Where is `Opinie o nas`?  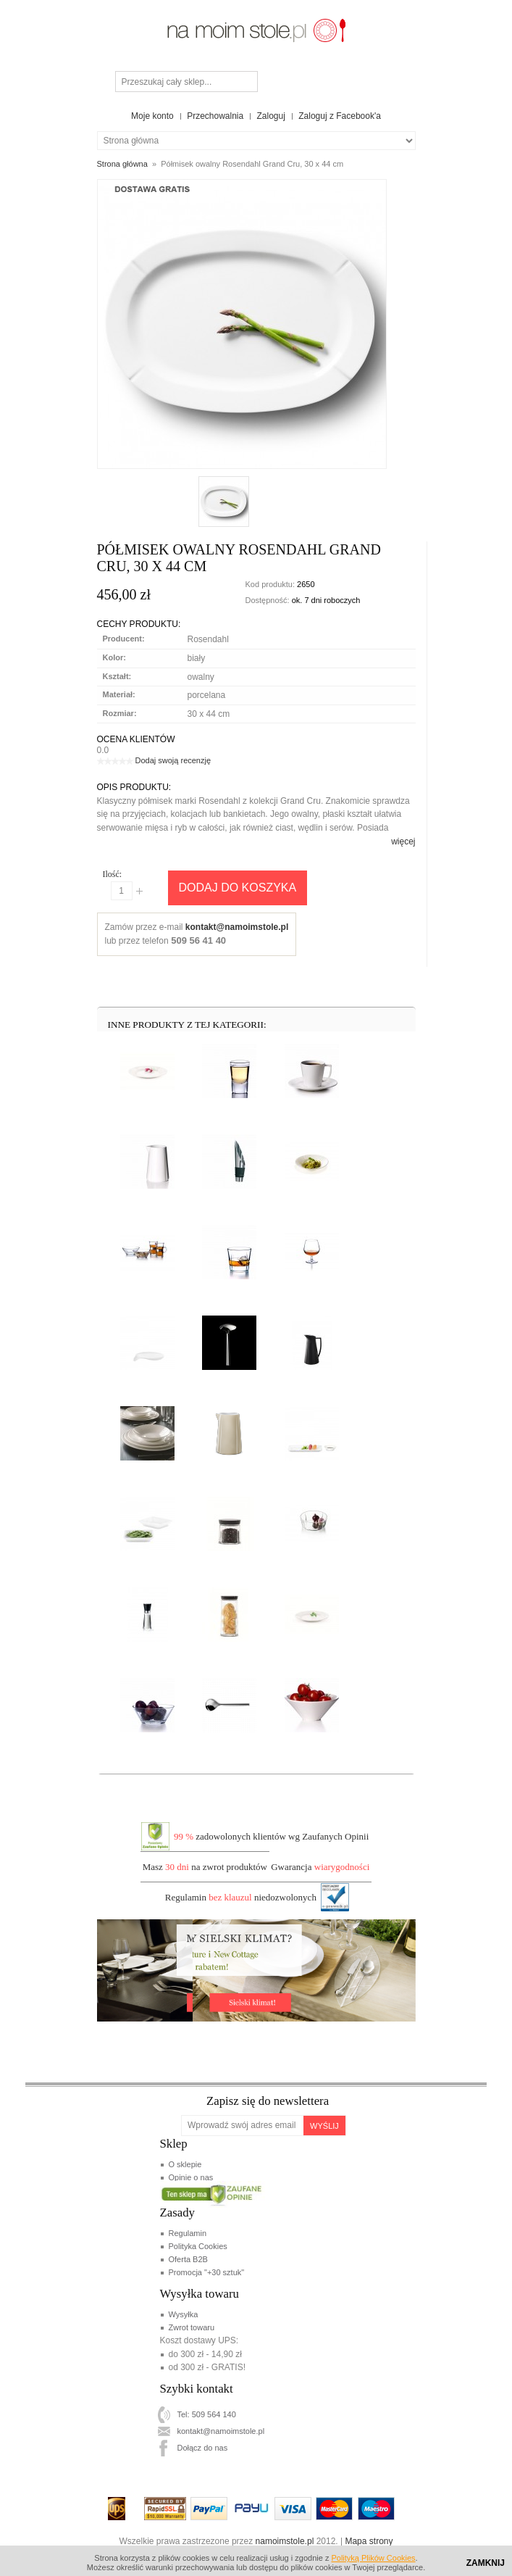
Opinie o nas is located at coordinates (190, 2177).